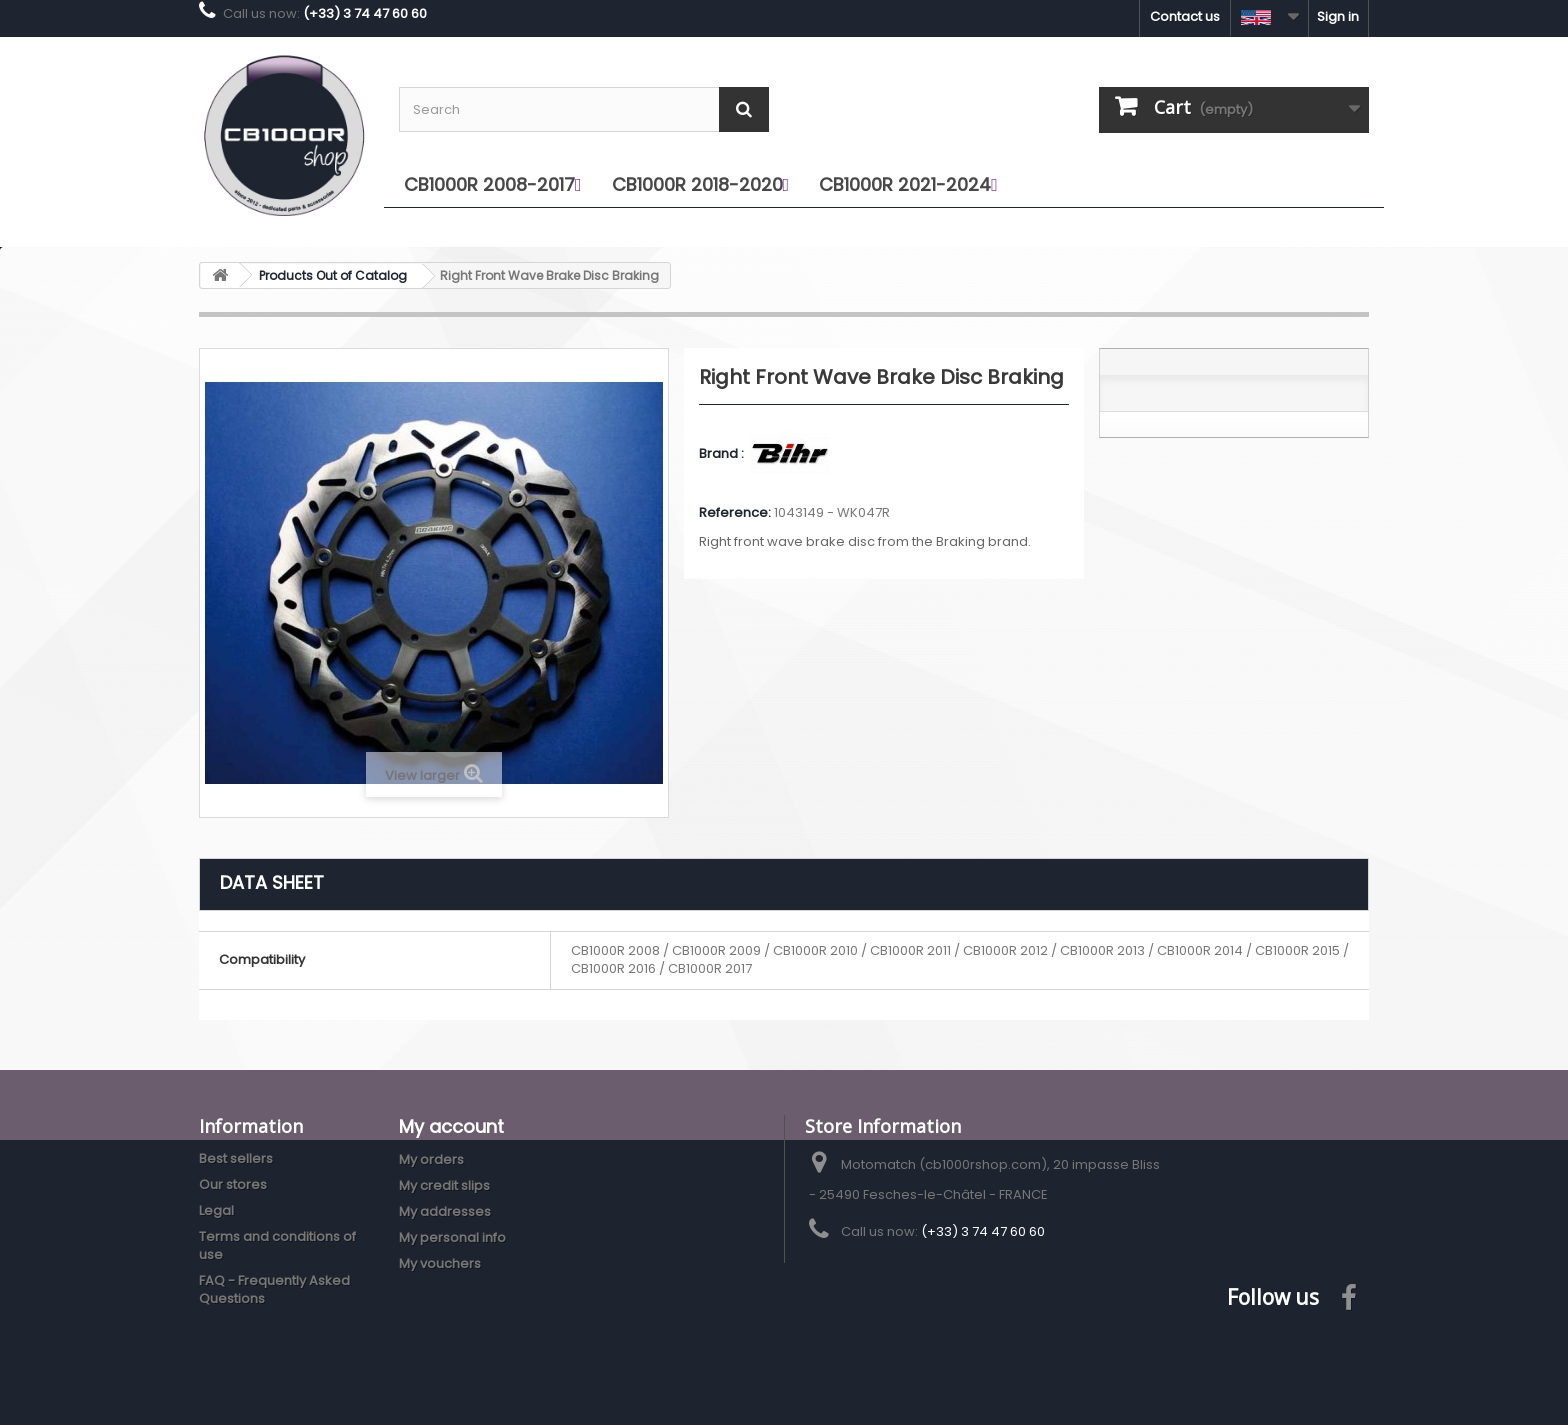  What do you see at coordinates (431, 1159) in the screenshot?
I see `My orders` at bounding box center [431, 1159].